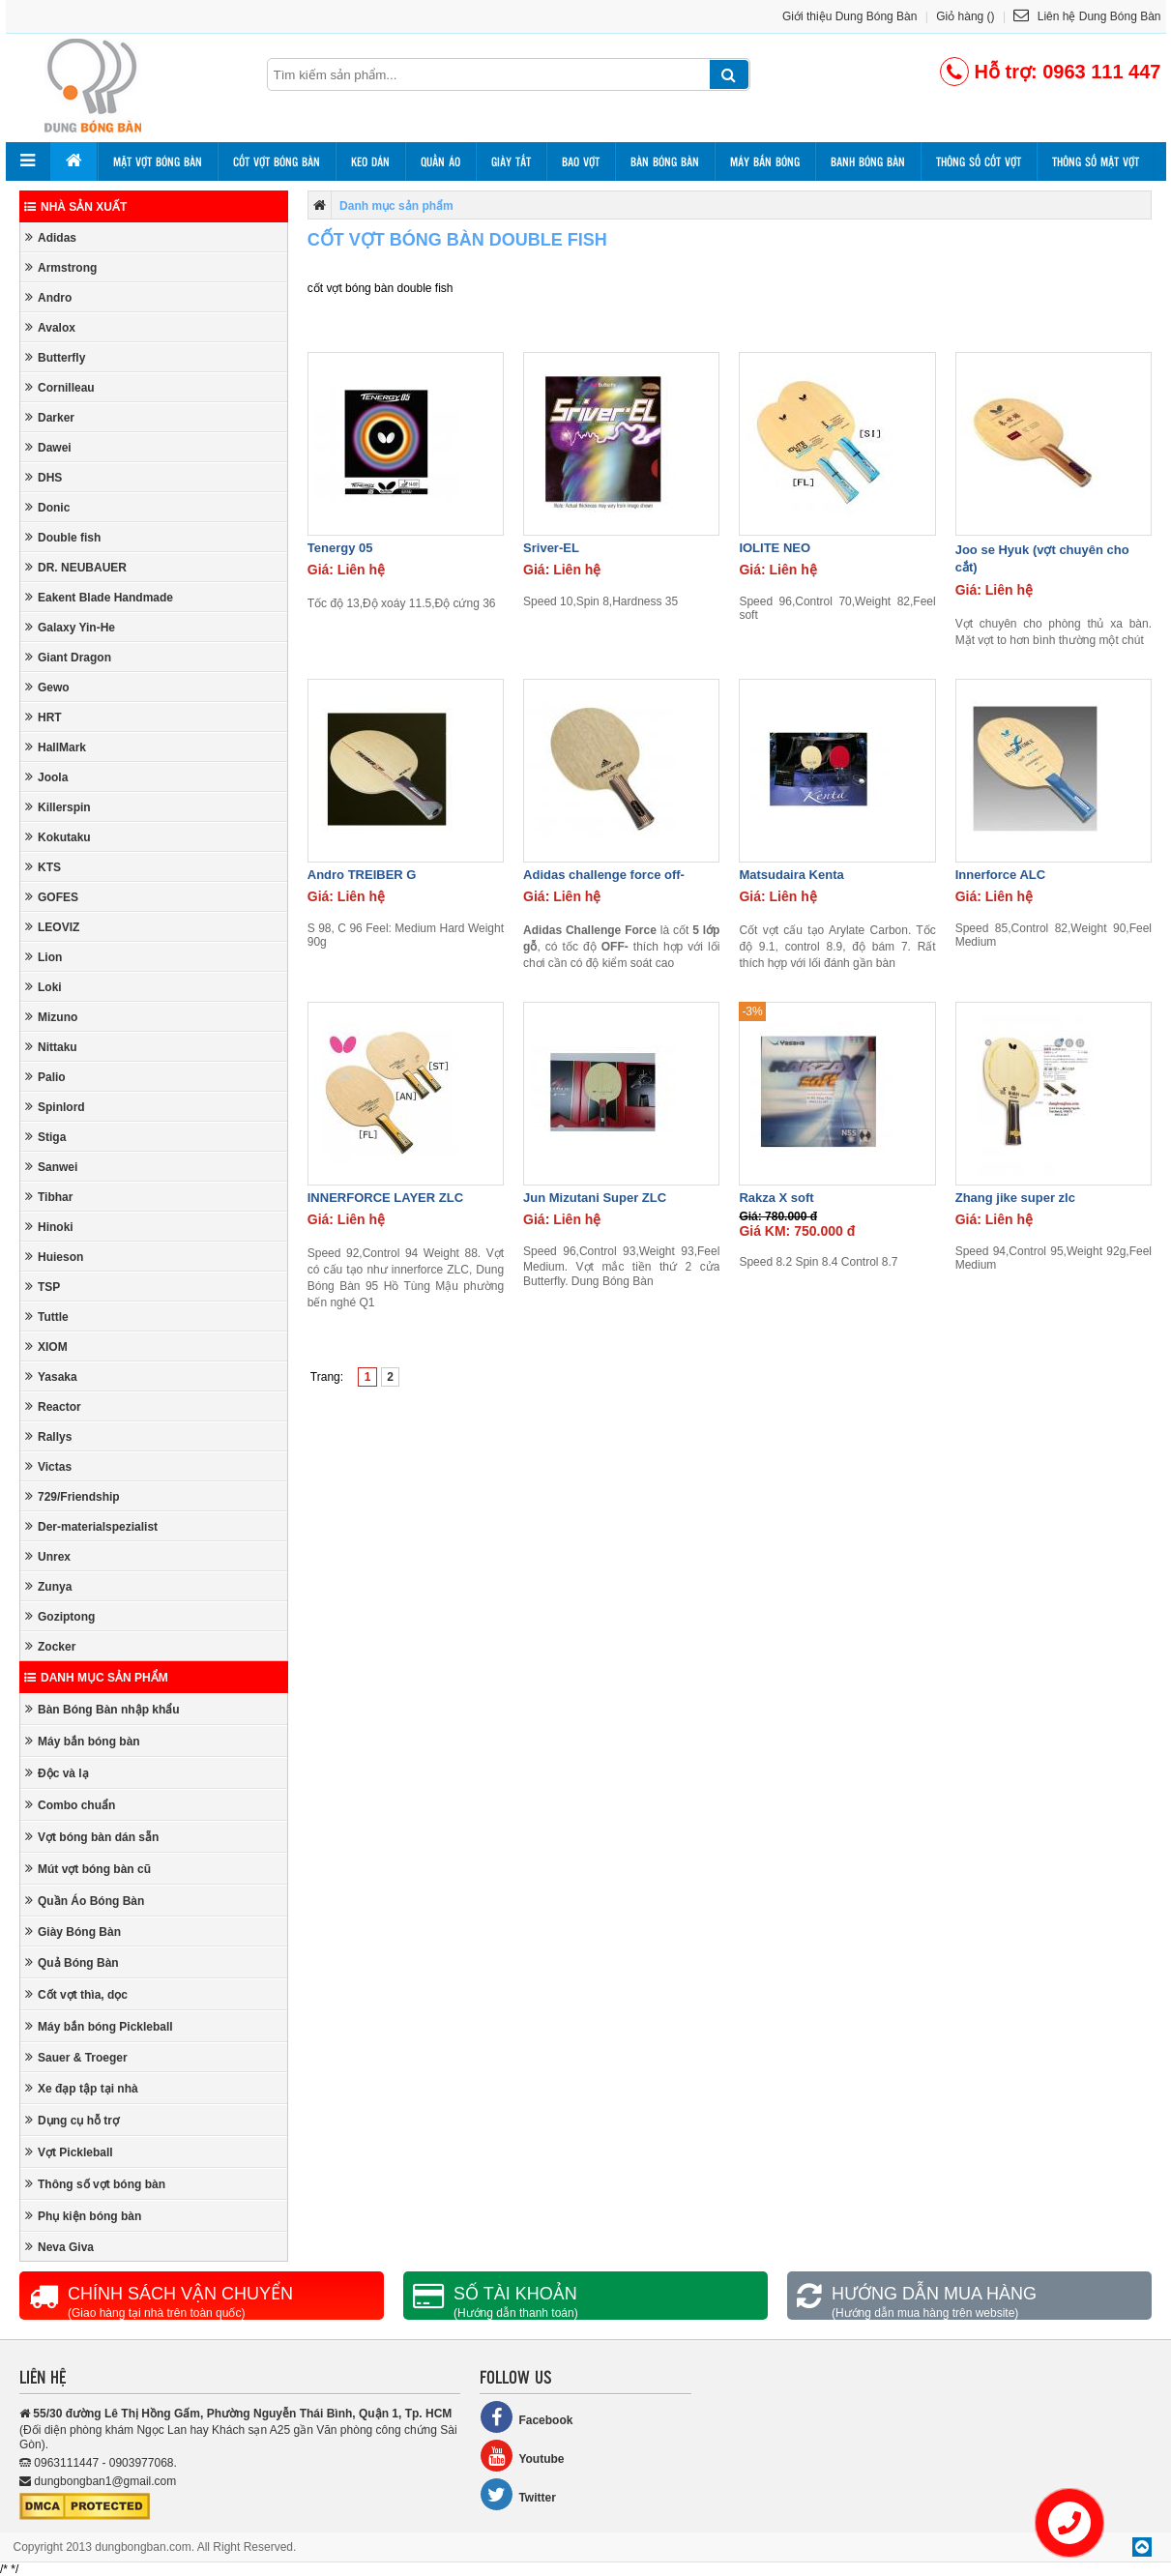 The width and height of the screenshot is (1171, 2576). Describe the element at coordinates (526, 2417) in the screenshot. I see `Facebook` at that location.